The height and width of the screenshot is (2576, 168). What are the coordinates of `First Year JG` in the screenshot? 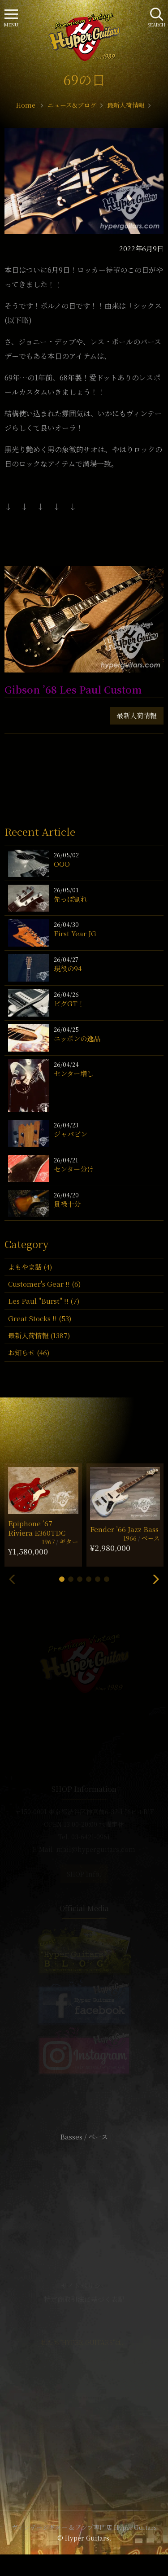 It's located at (75, 933).